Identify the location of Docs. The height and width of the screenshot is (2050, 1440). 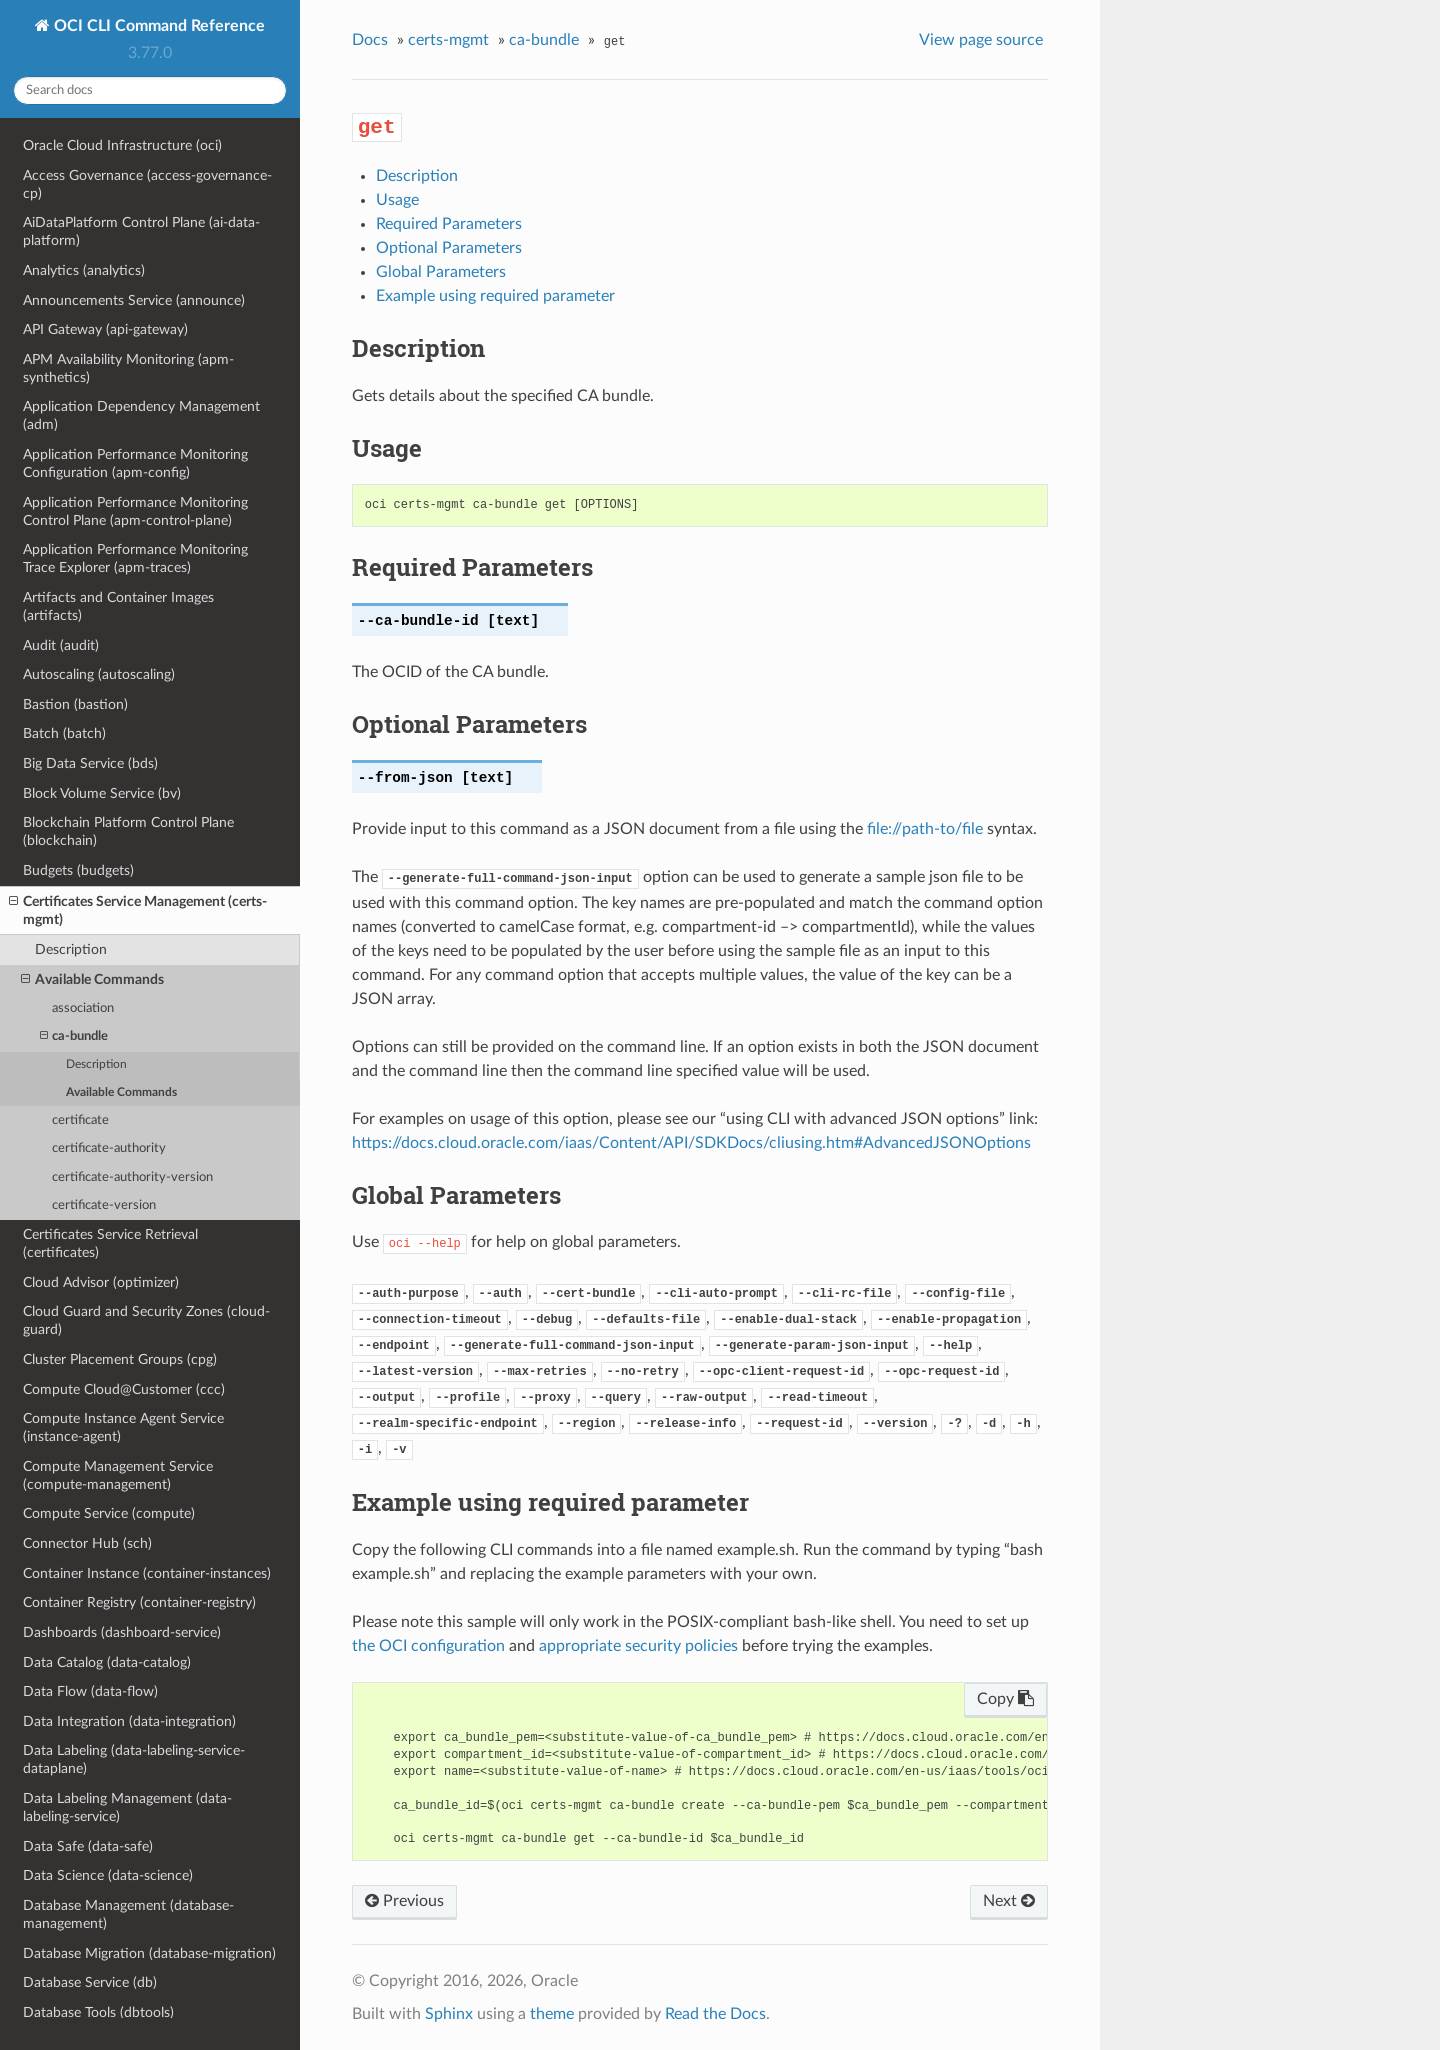
(370, 40).